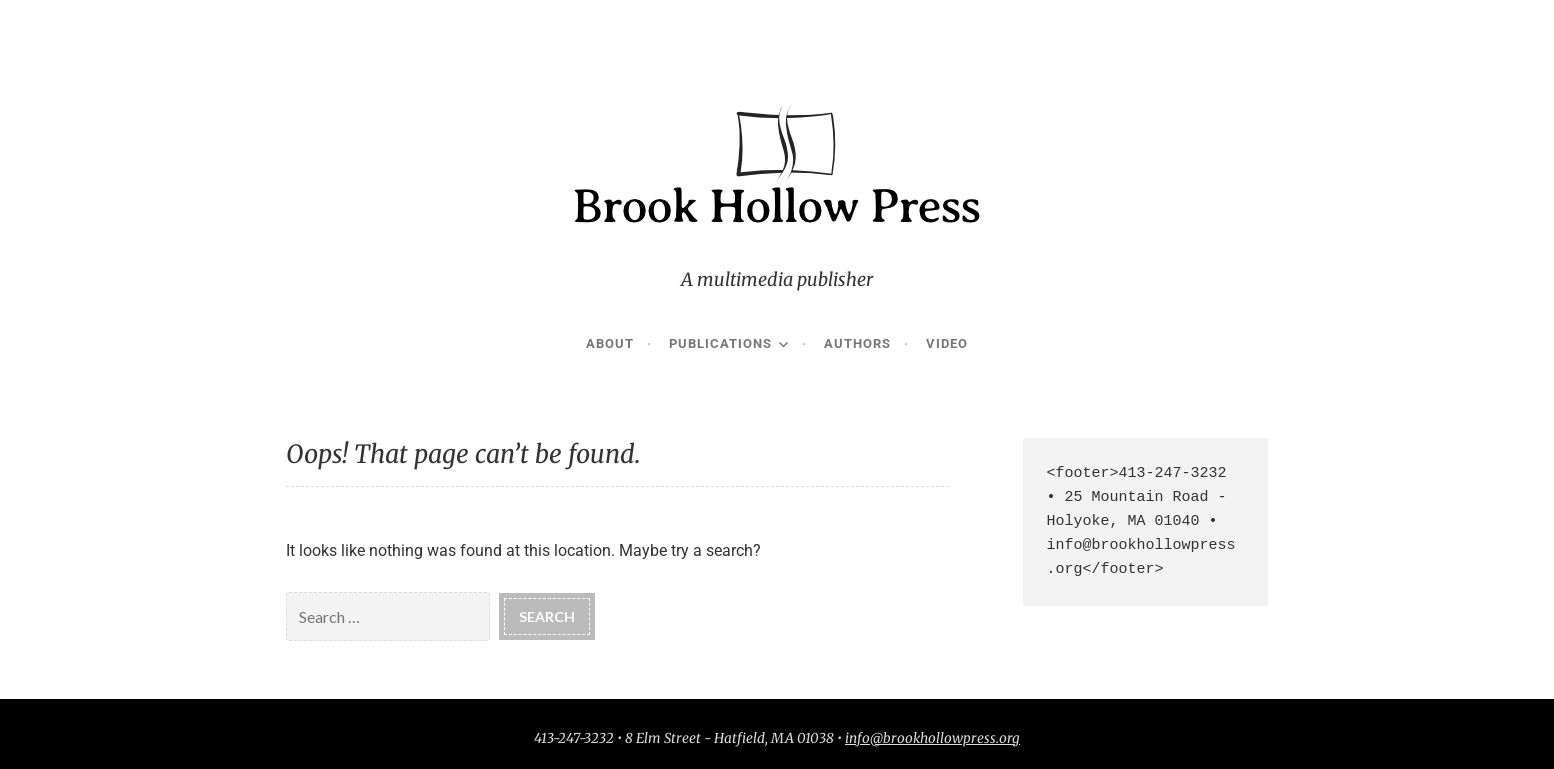 The height and width of the screenshot is (769, 1554). What do you see at coordinates (720, 343) in the screenshot?
I see `Publications` at bounding box center [720, 343].